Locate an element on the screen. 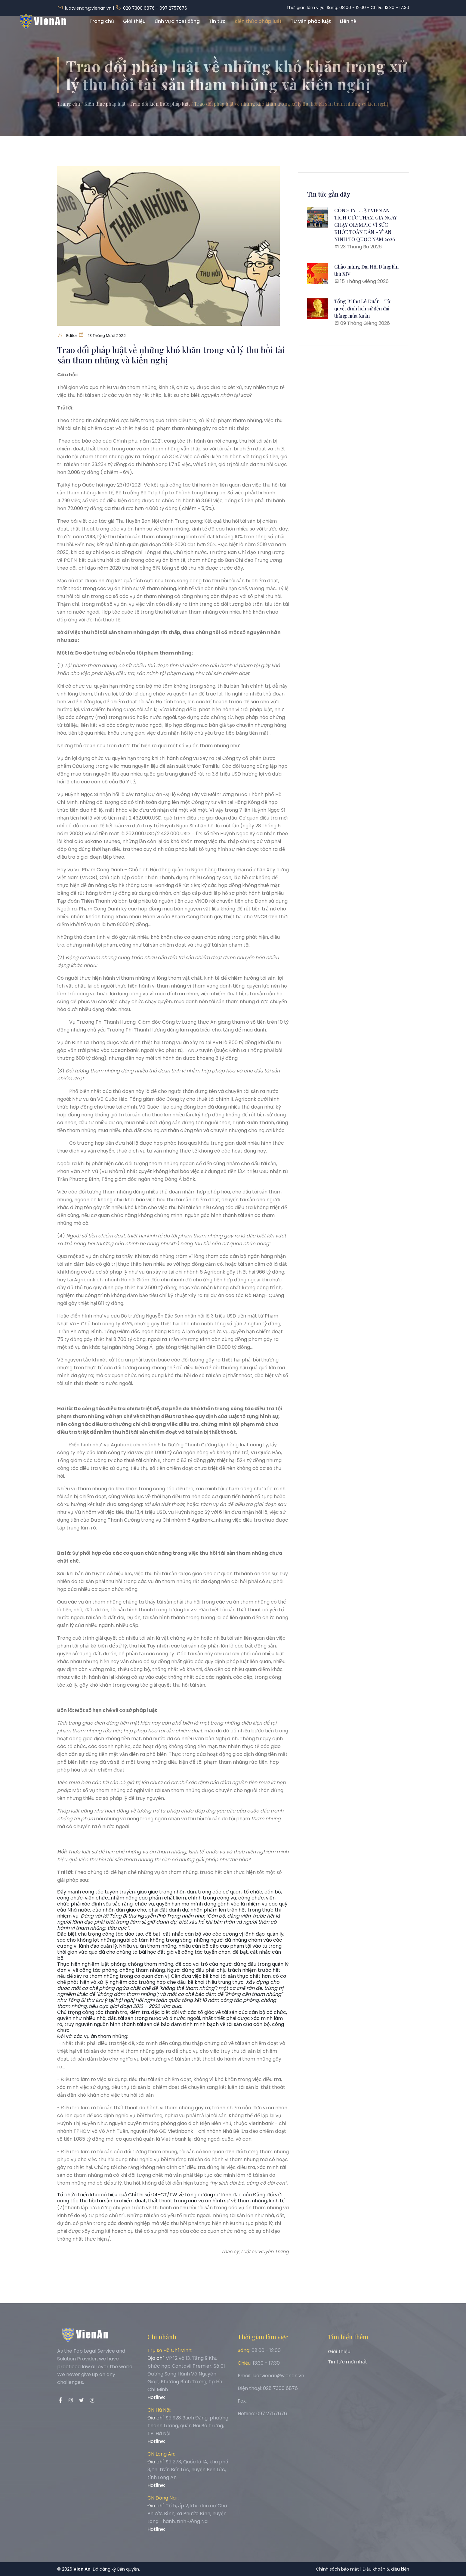  Tin tức is located at coordinates (217, 28).